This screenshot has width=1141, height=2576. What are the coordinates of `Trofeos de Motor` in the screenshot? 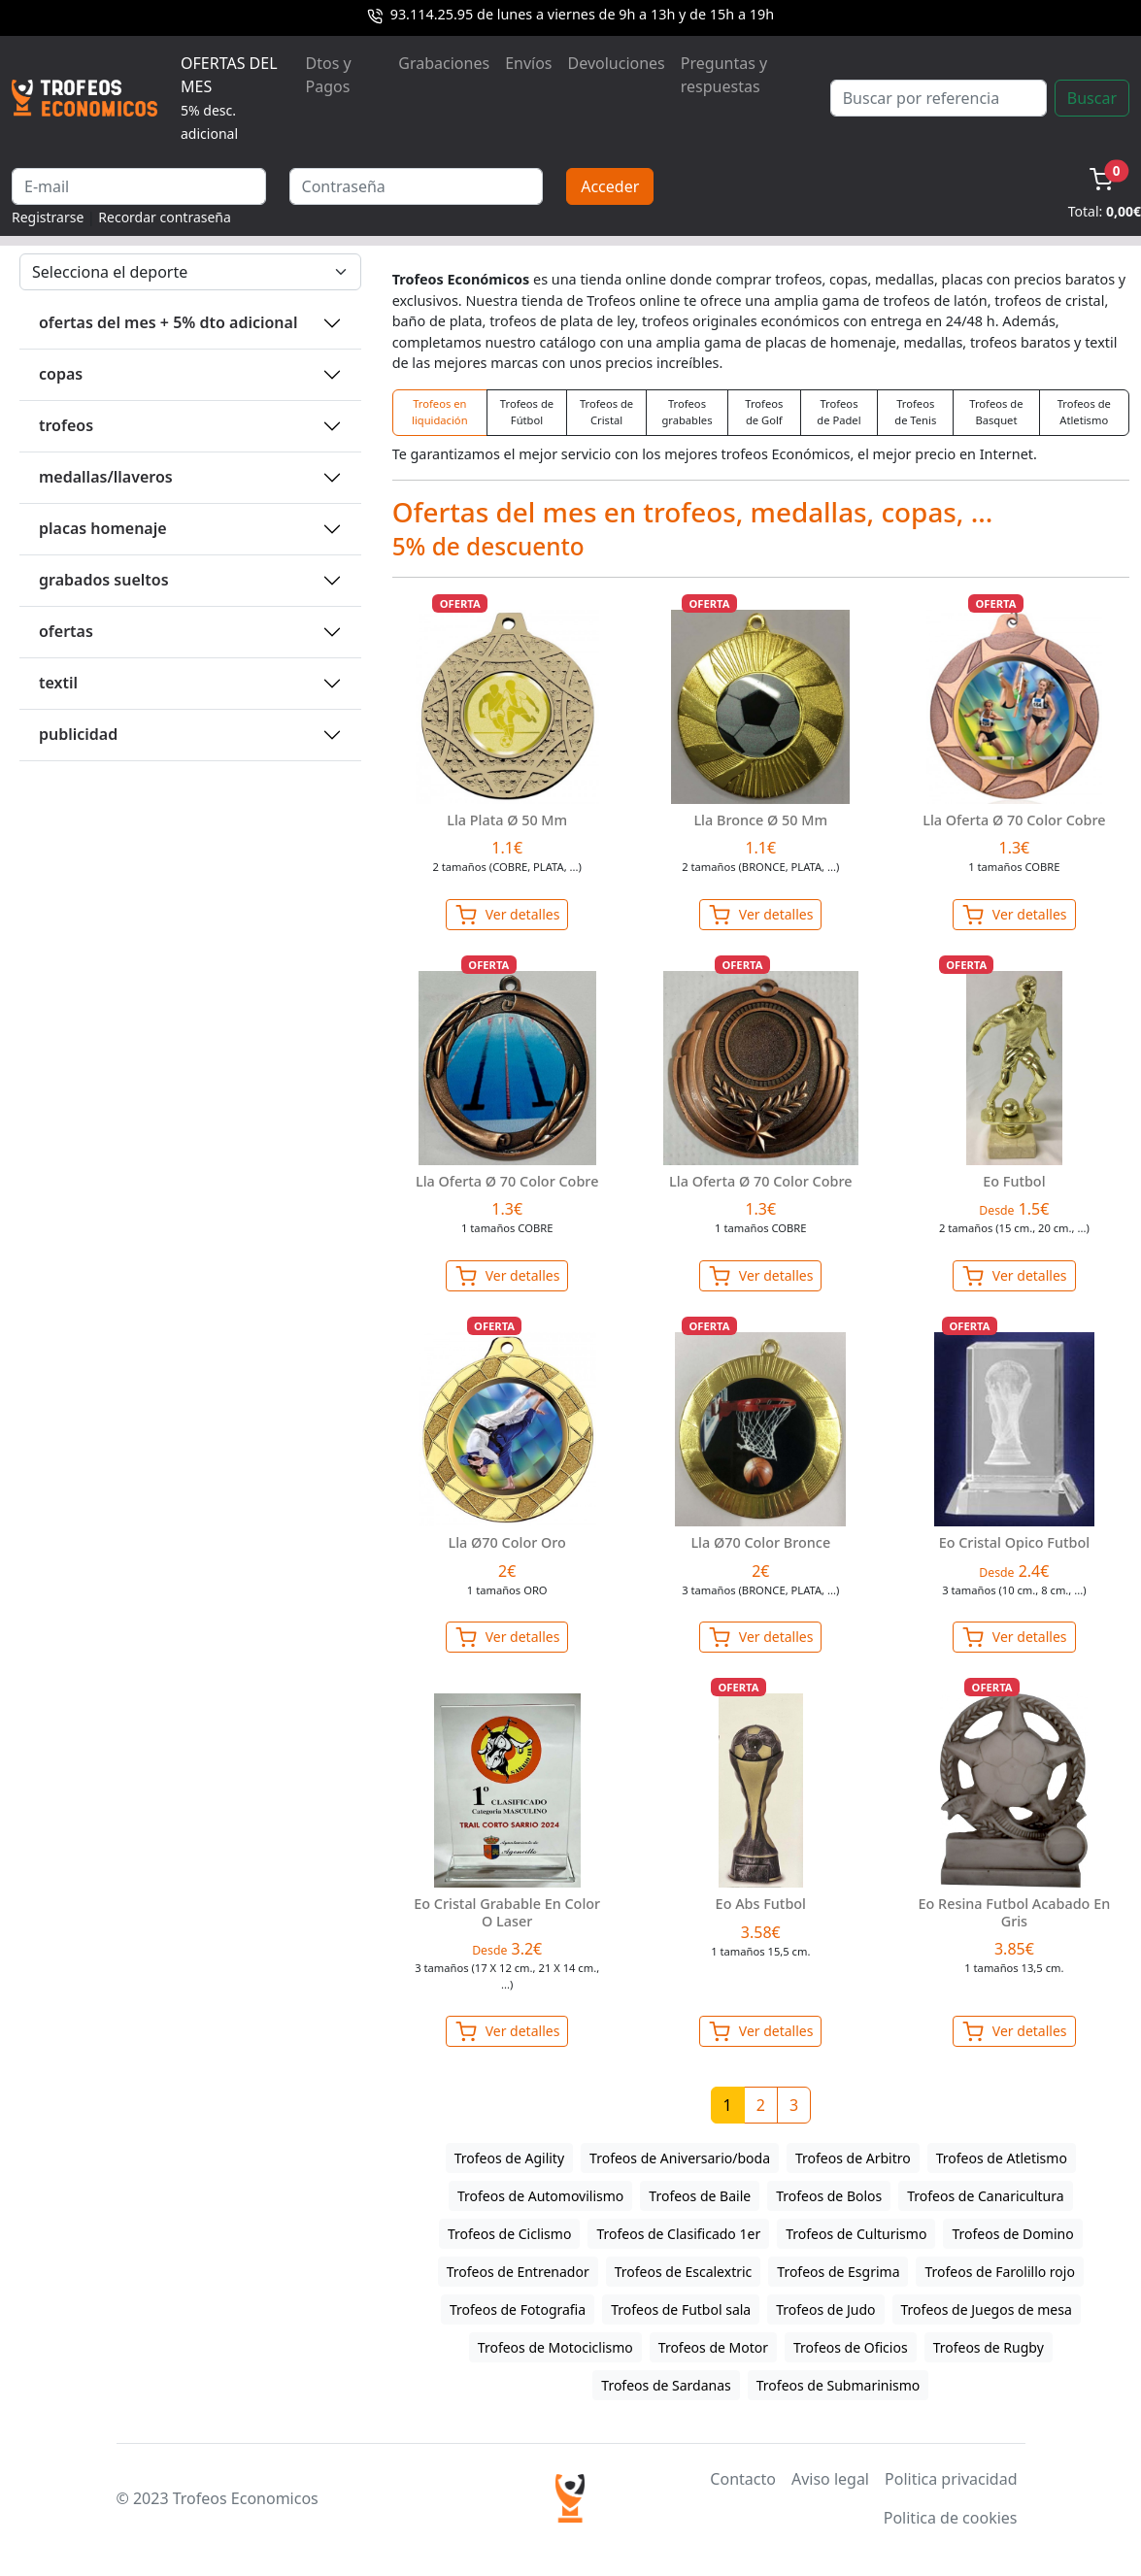 It's located at (713, 2347).